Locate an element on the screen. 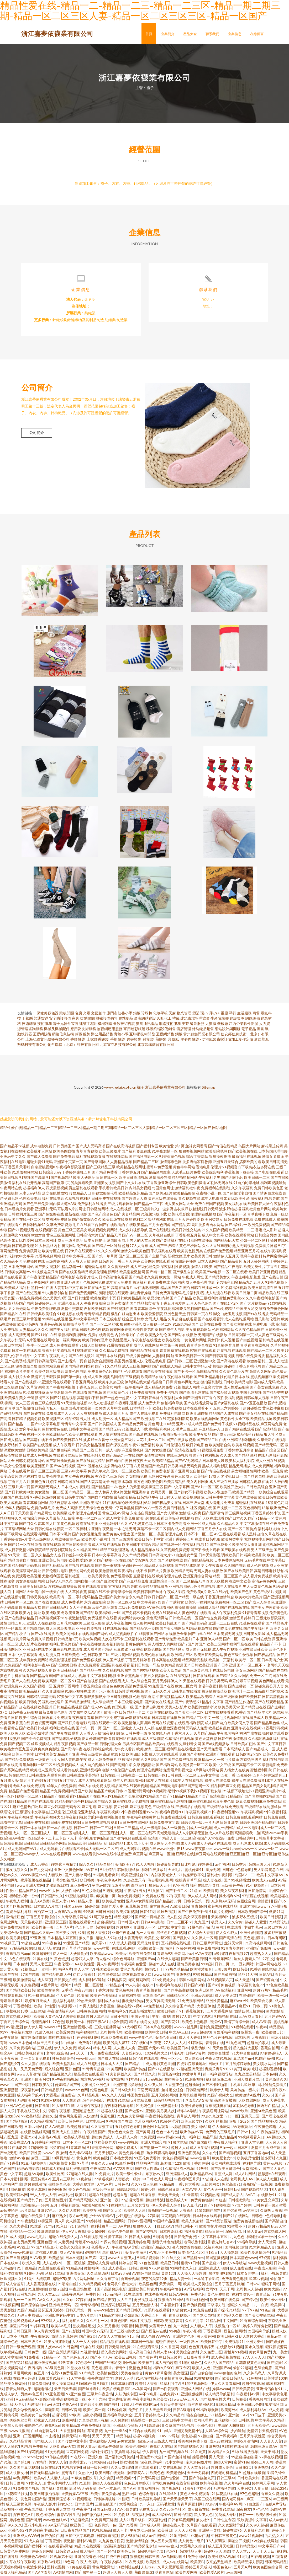 This screenshot has height=2576, width=289. 伊人干网 is located at coordinates (60, 1954).